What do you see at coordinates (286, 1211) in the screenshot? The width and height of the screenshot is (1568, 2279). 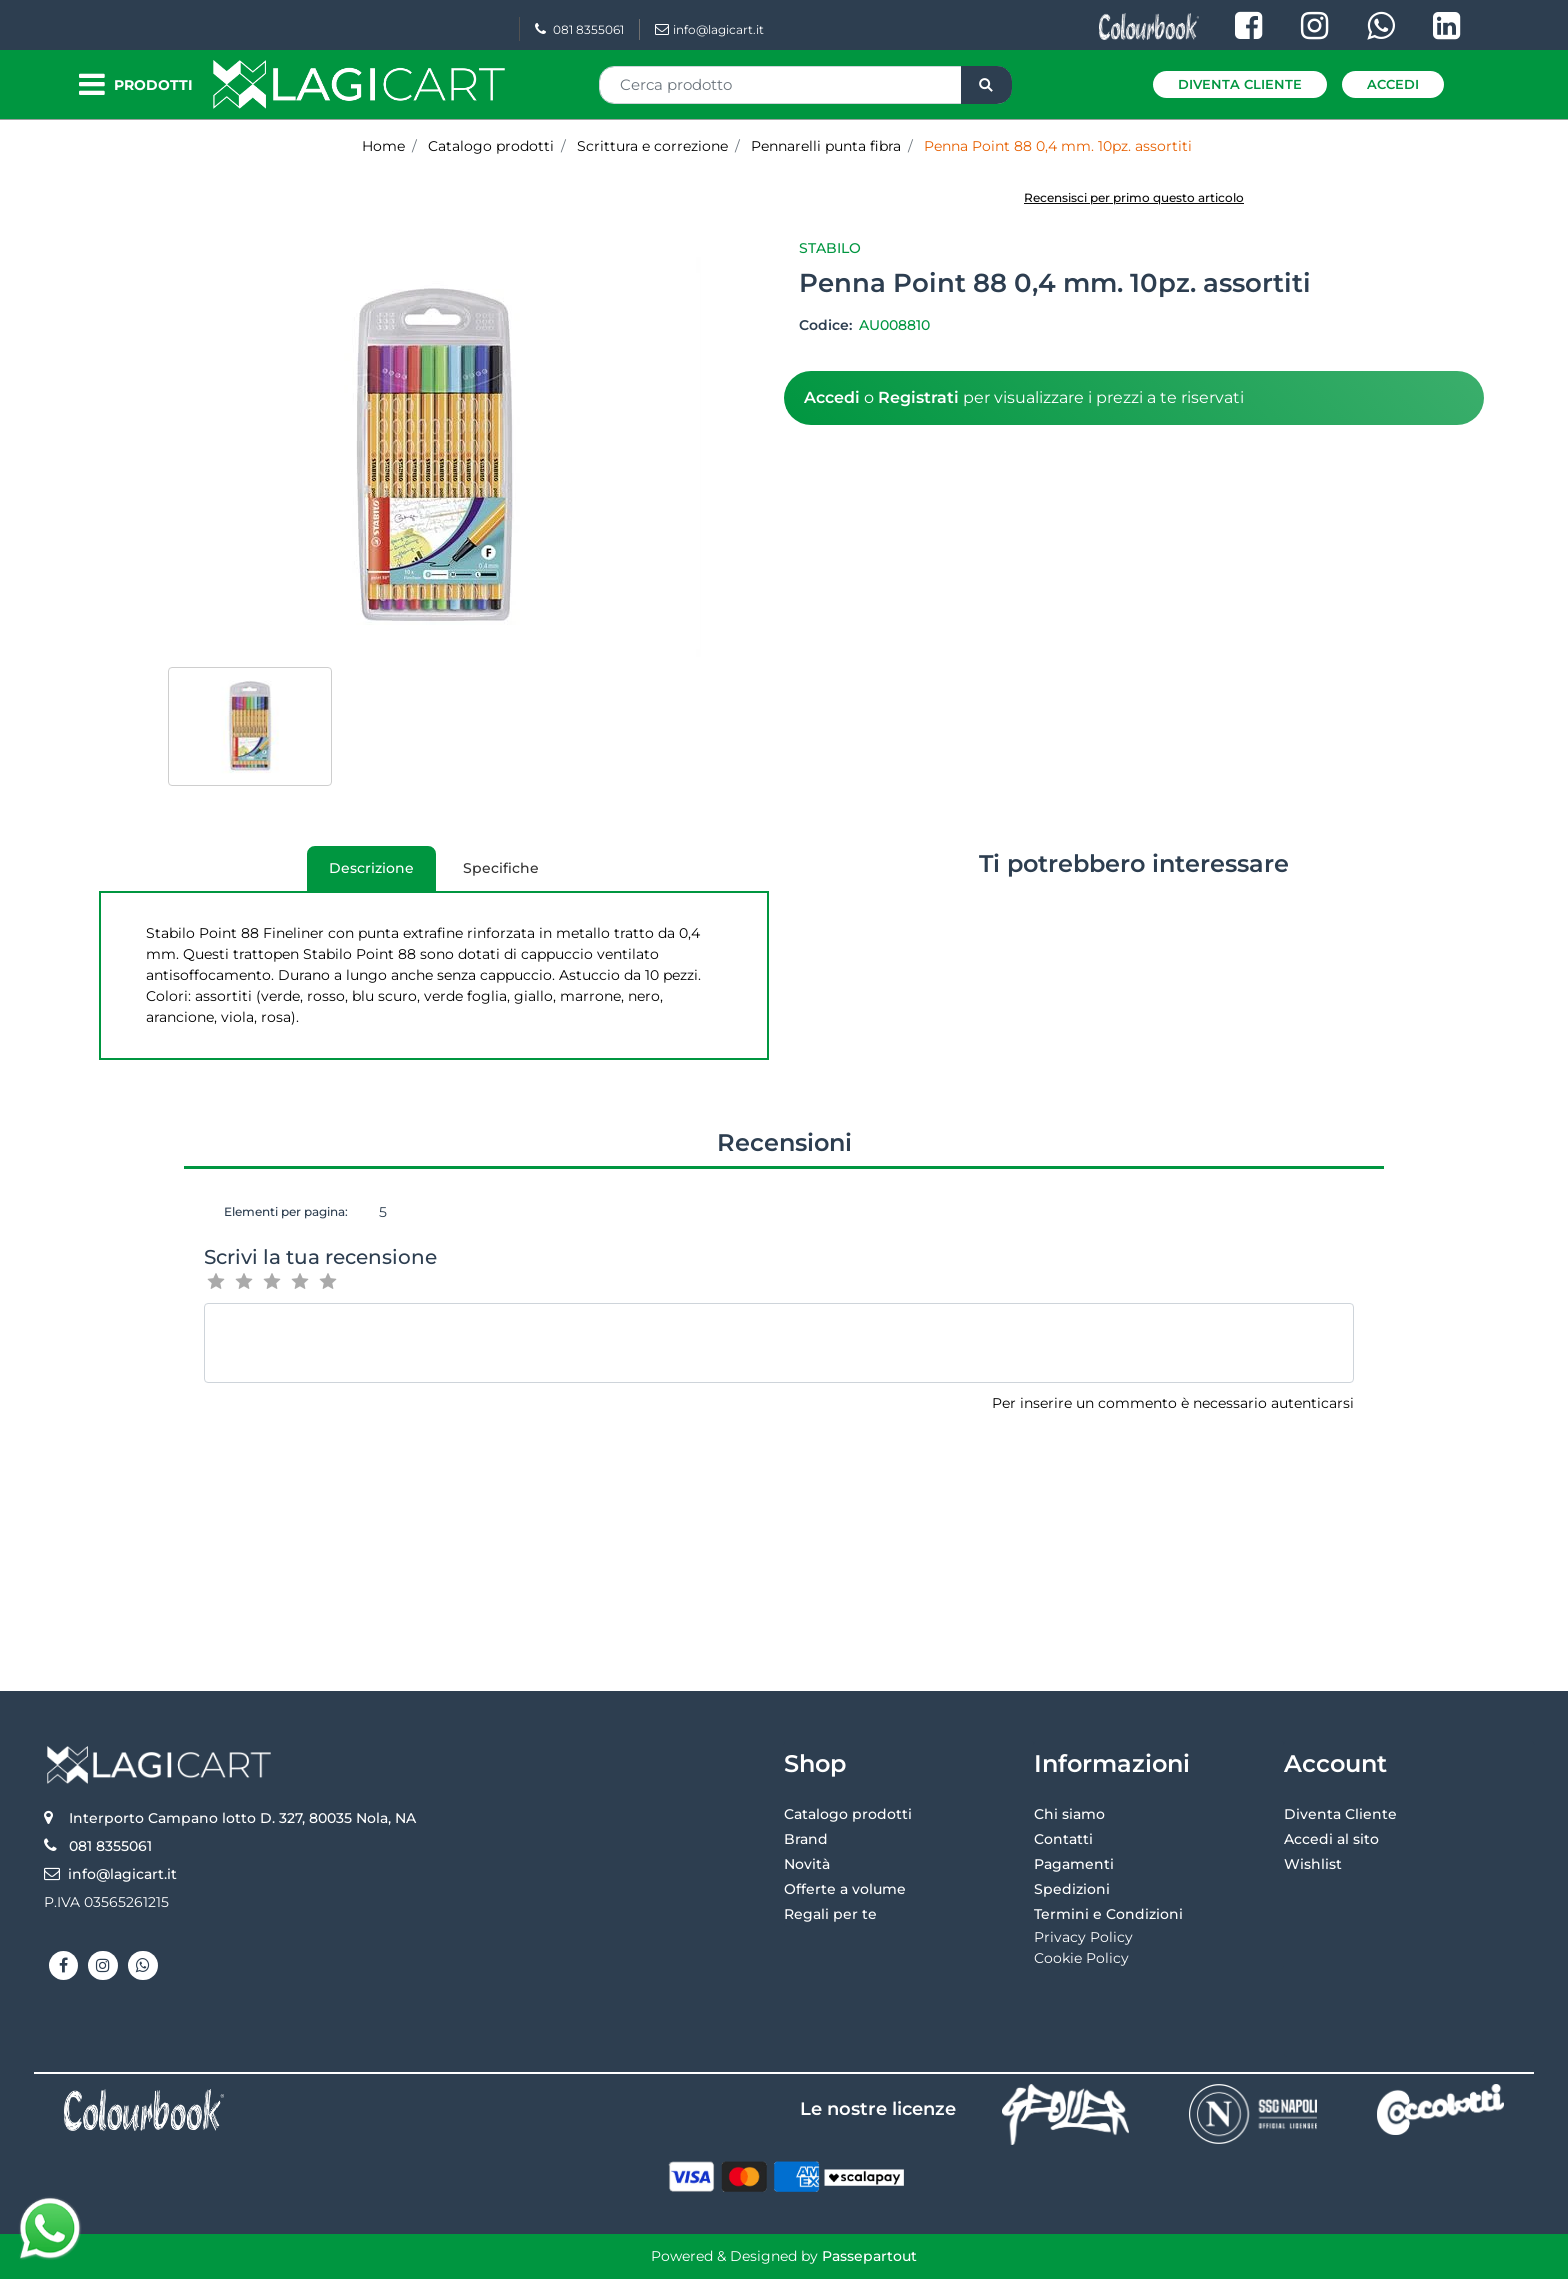 I see `Elementi per pagina:` at bounding box center [286, 1211].